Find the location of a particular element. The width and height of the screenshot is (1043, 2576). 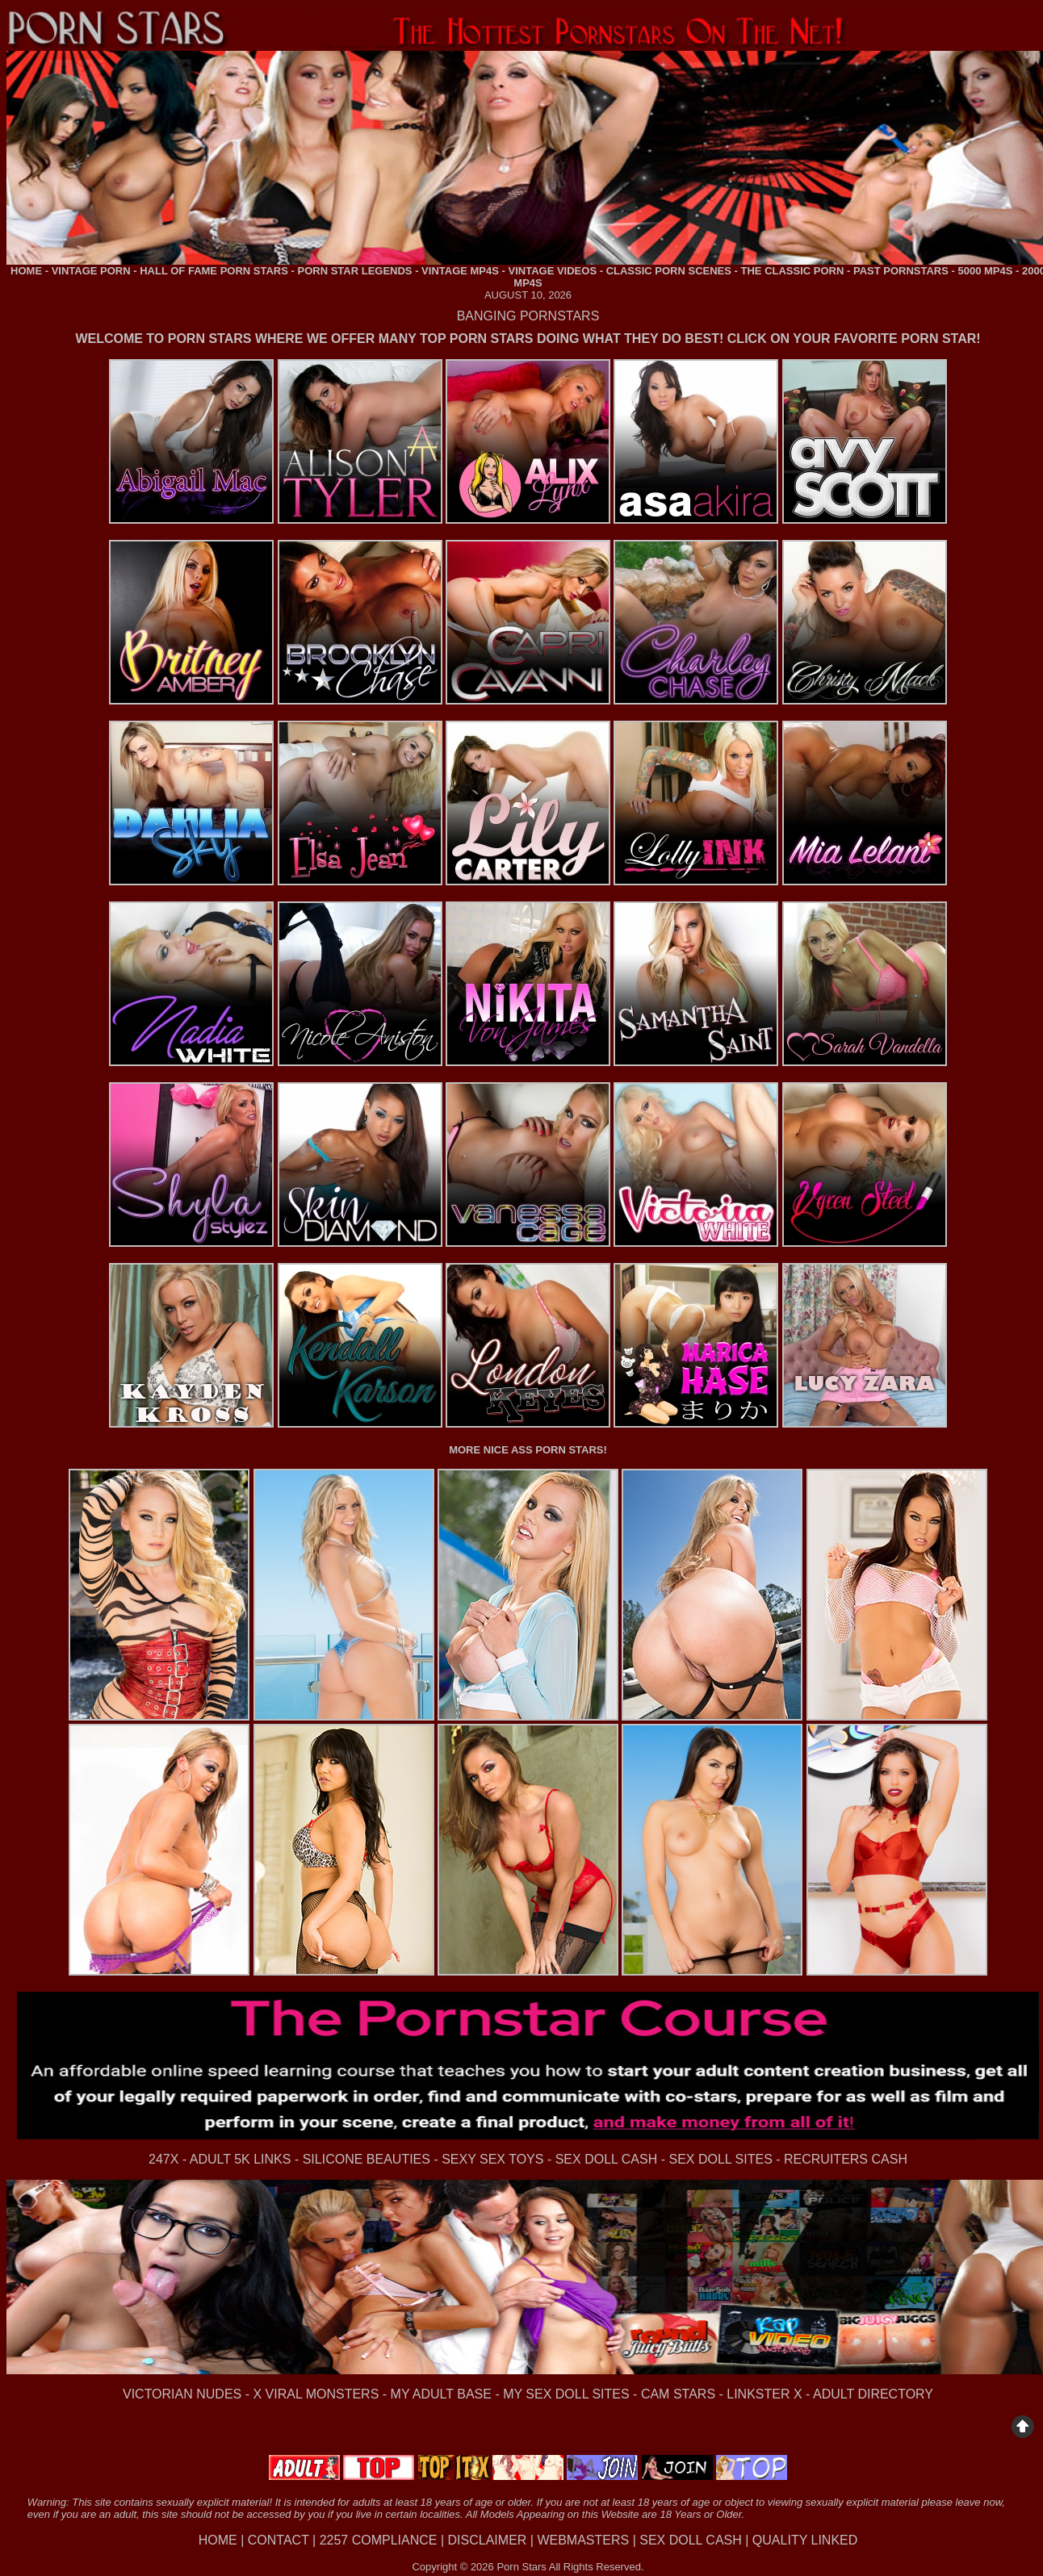

SILICONE BEAUTIES is located at coordinates (366, 2159).